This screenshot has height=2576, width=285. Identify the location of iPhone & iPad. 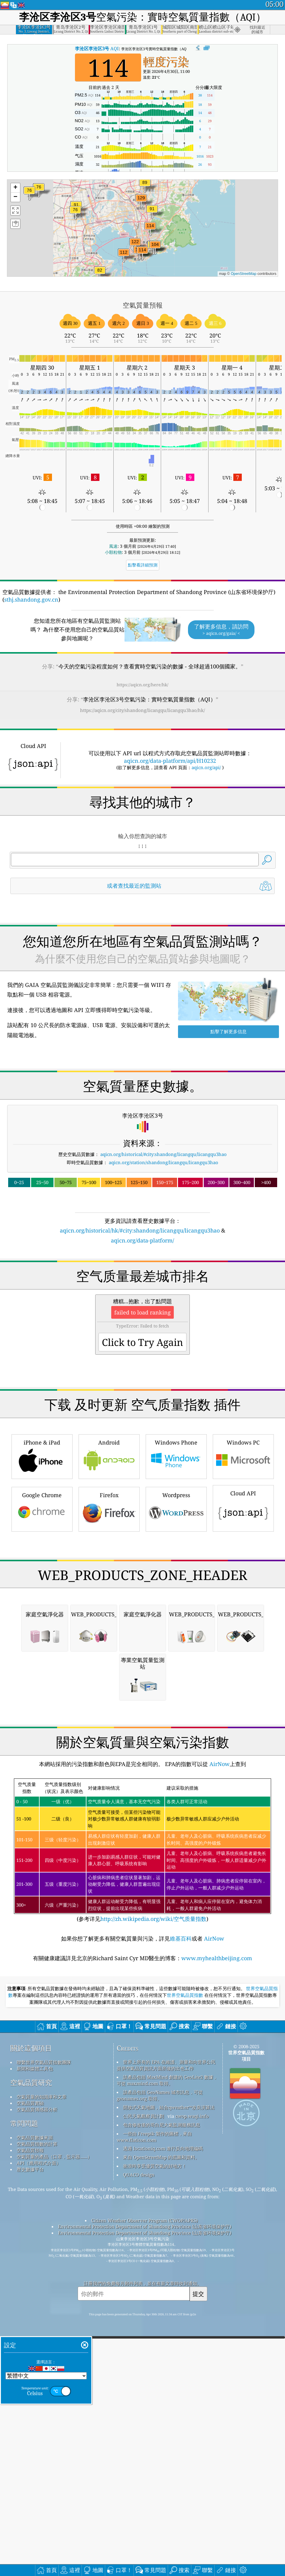
(42, 1625).